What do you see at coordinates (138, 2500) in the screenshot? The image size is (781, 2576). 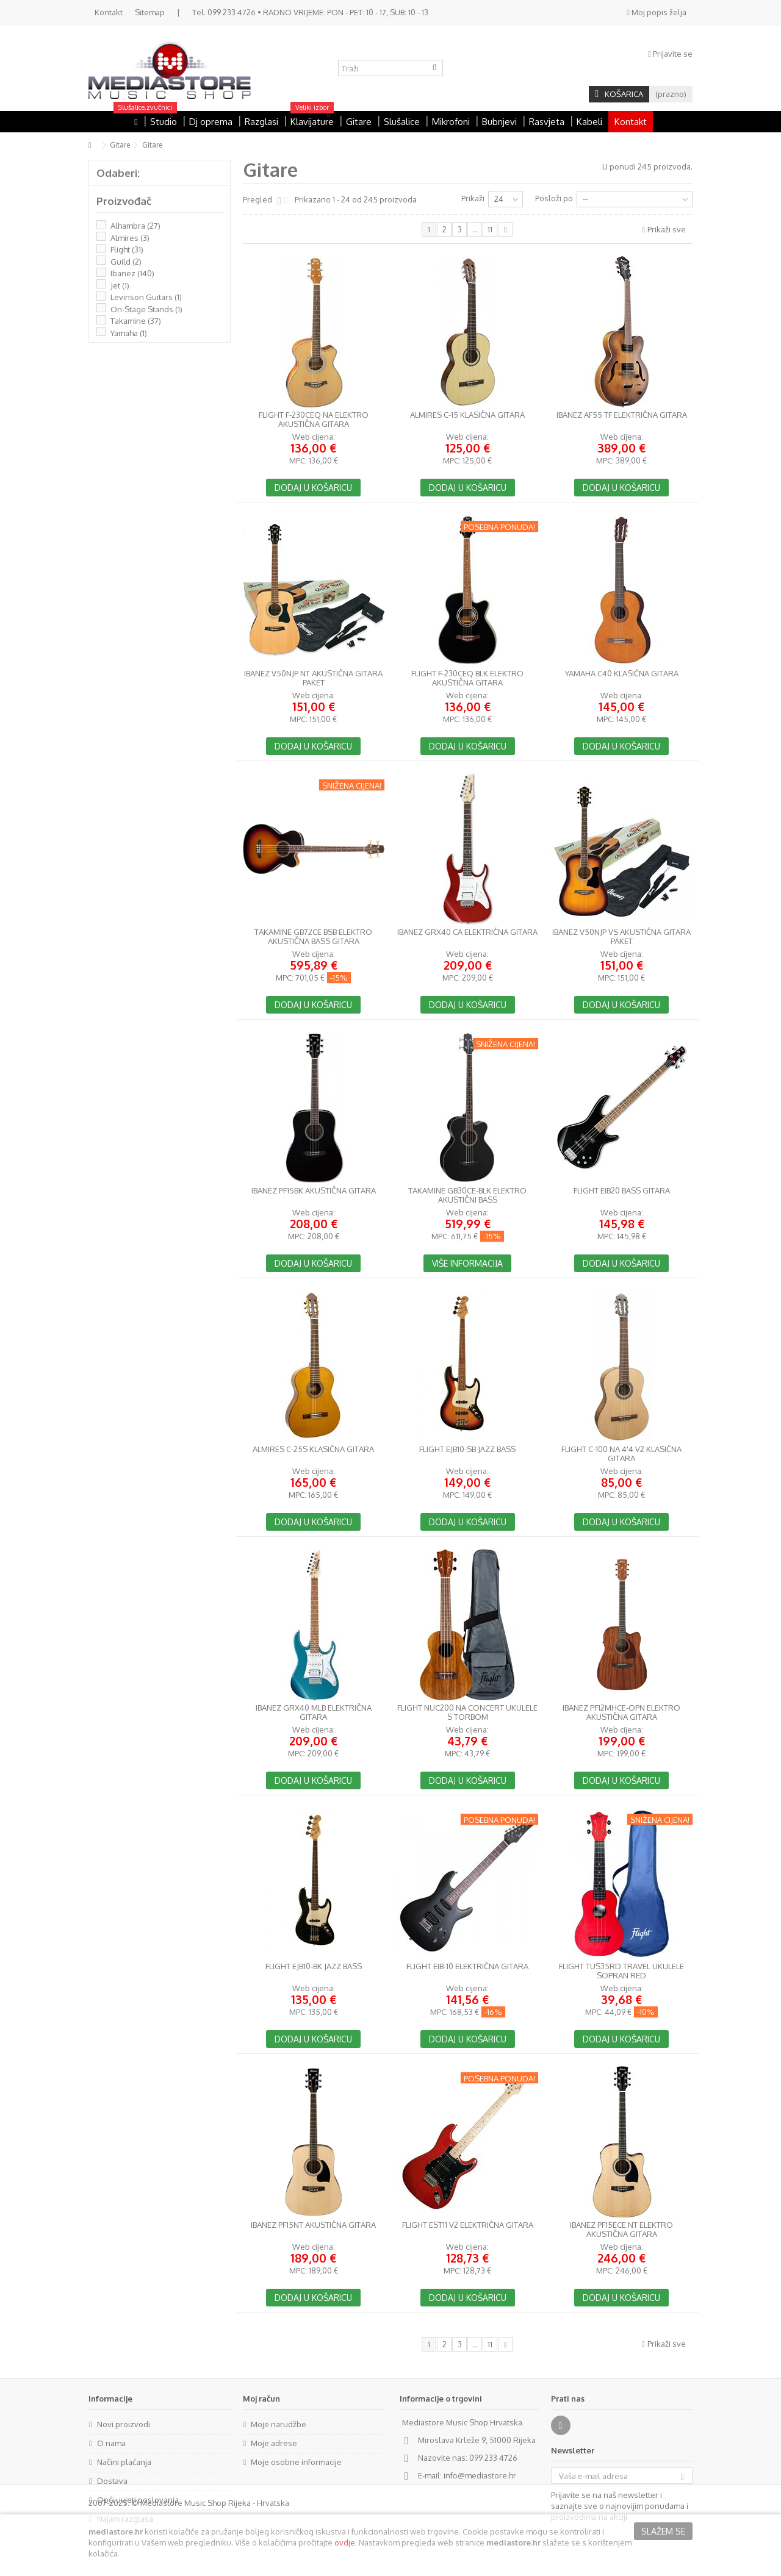 I see `Opći uvjeti poslovanja` at bounding box center [138, 2500].